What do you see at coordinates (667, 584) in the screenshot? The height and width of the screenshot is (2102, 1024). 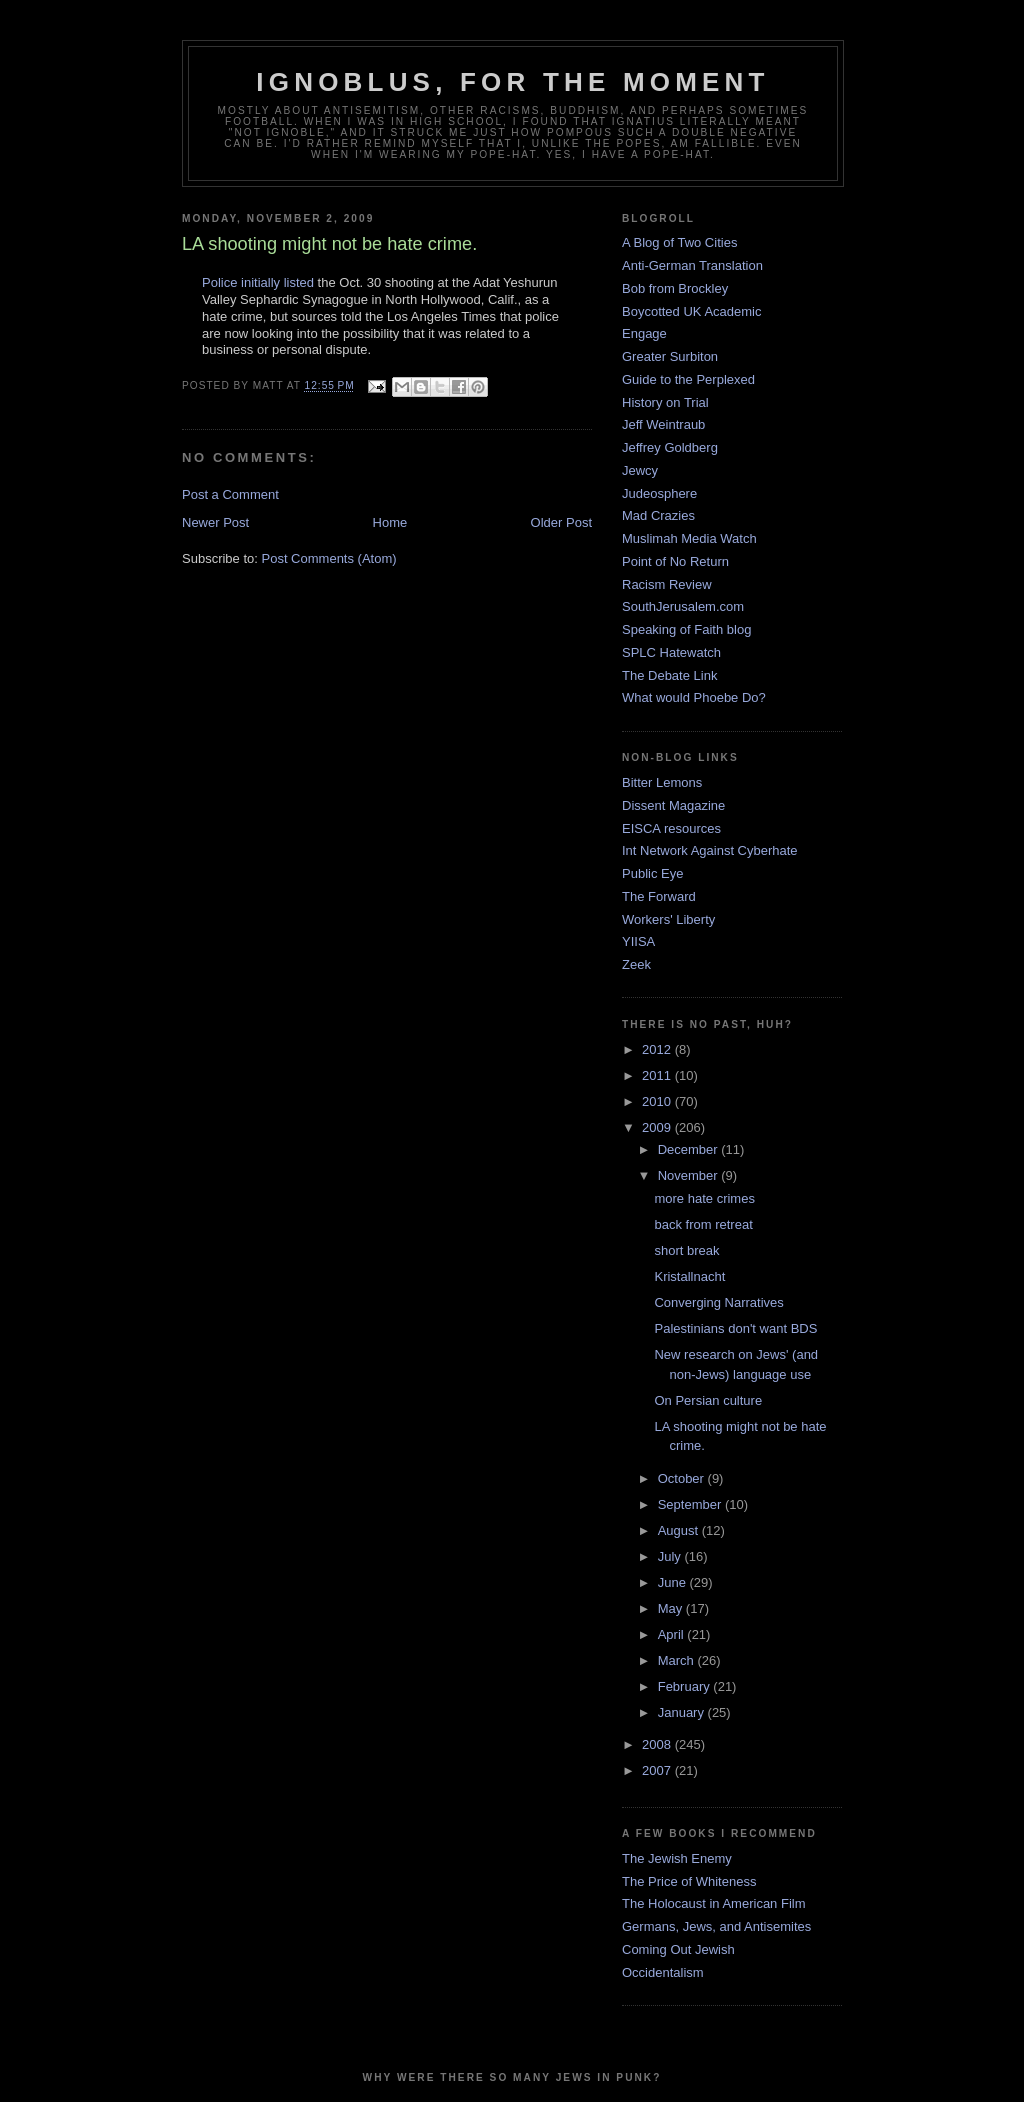 I see `Racism Review` at bounding box center [667, 584].